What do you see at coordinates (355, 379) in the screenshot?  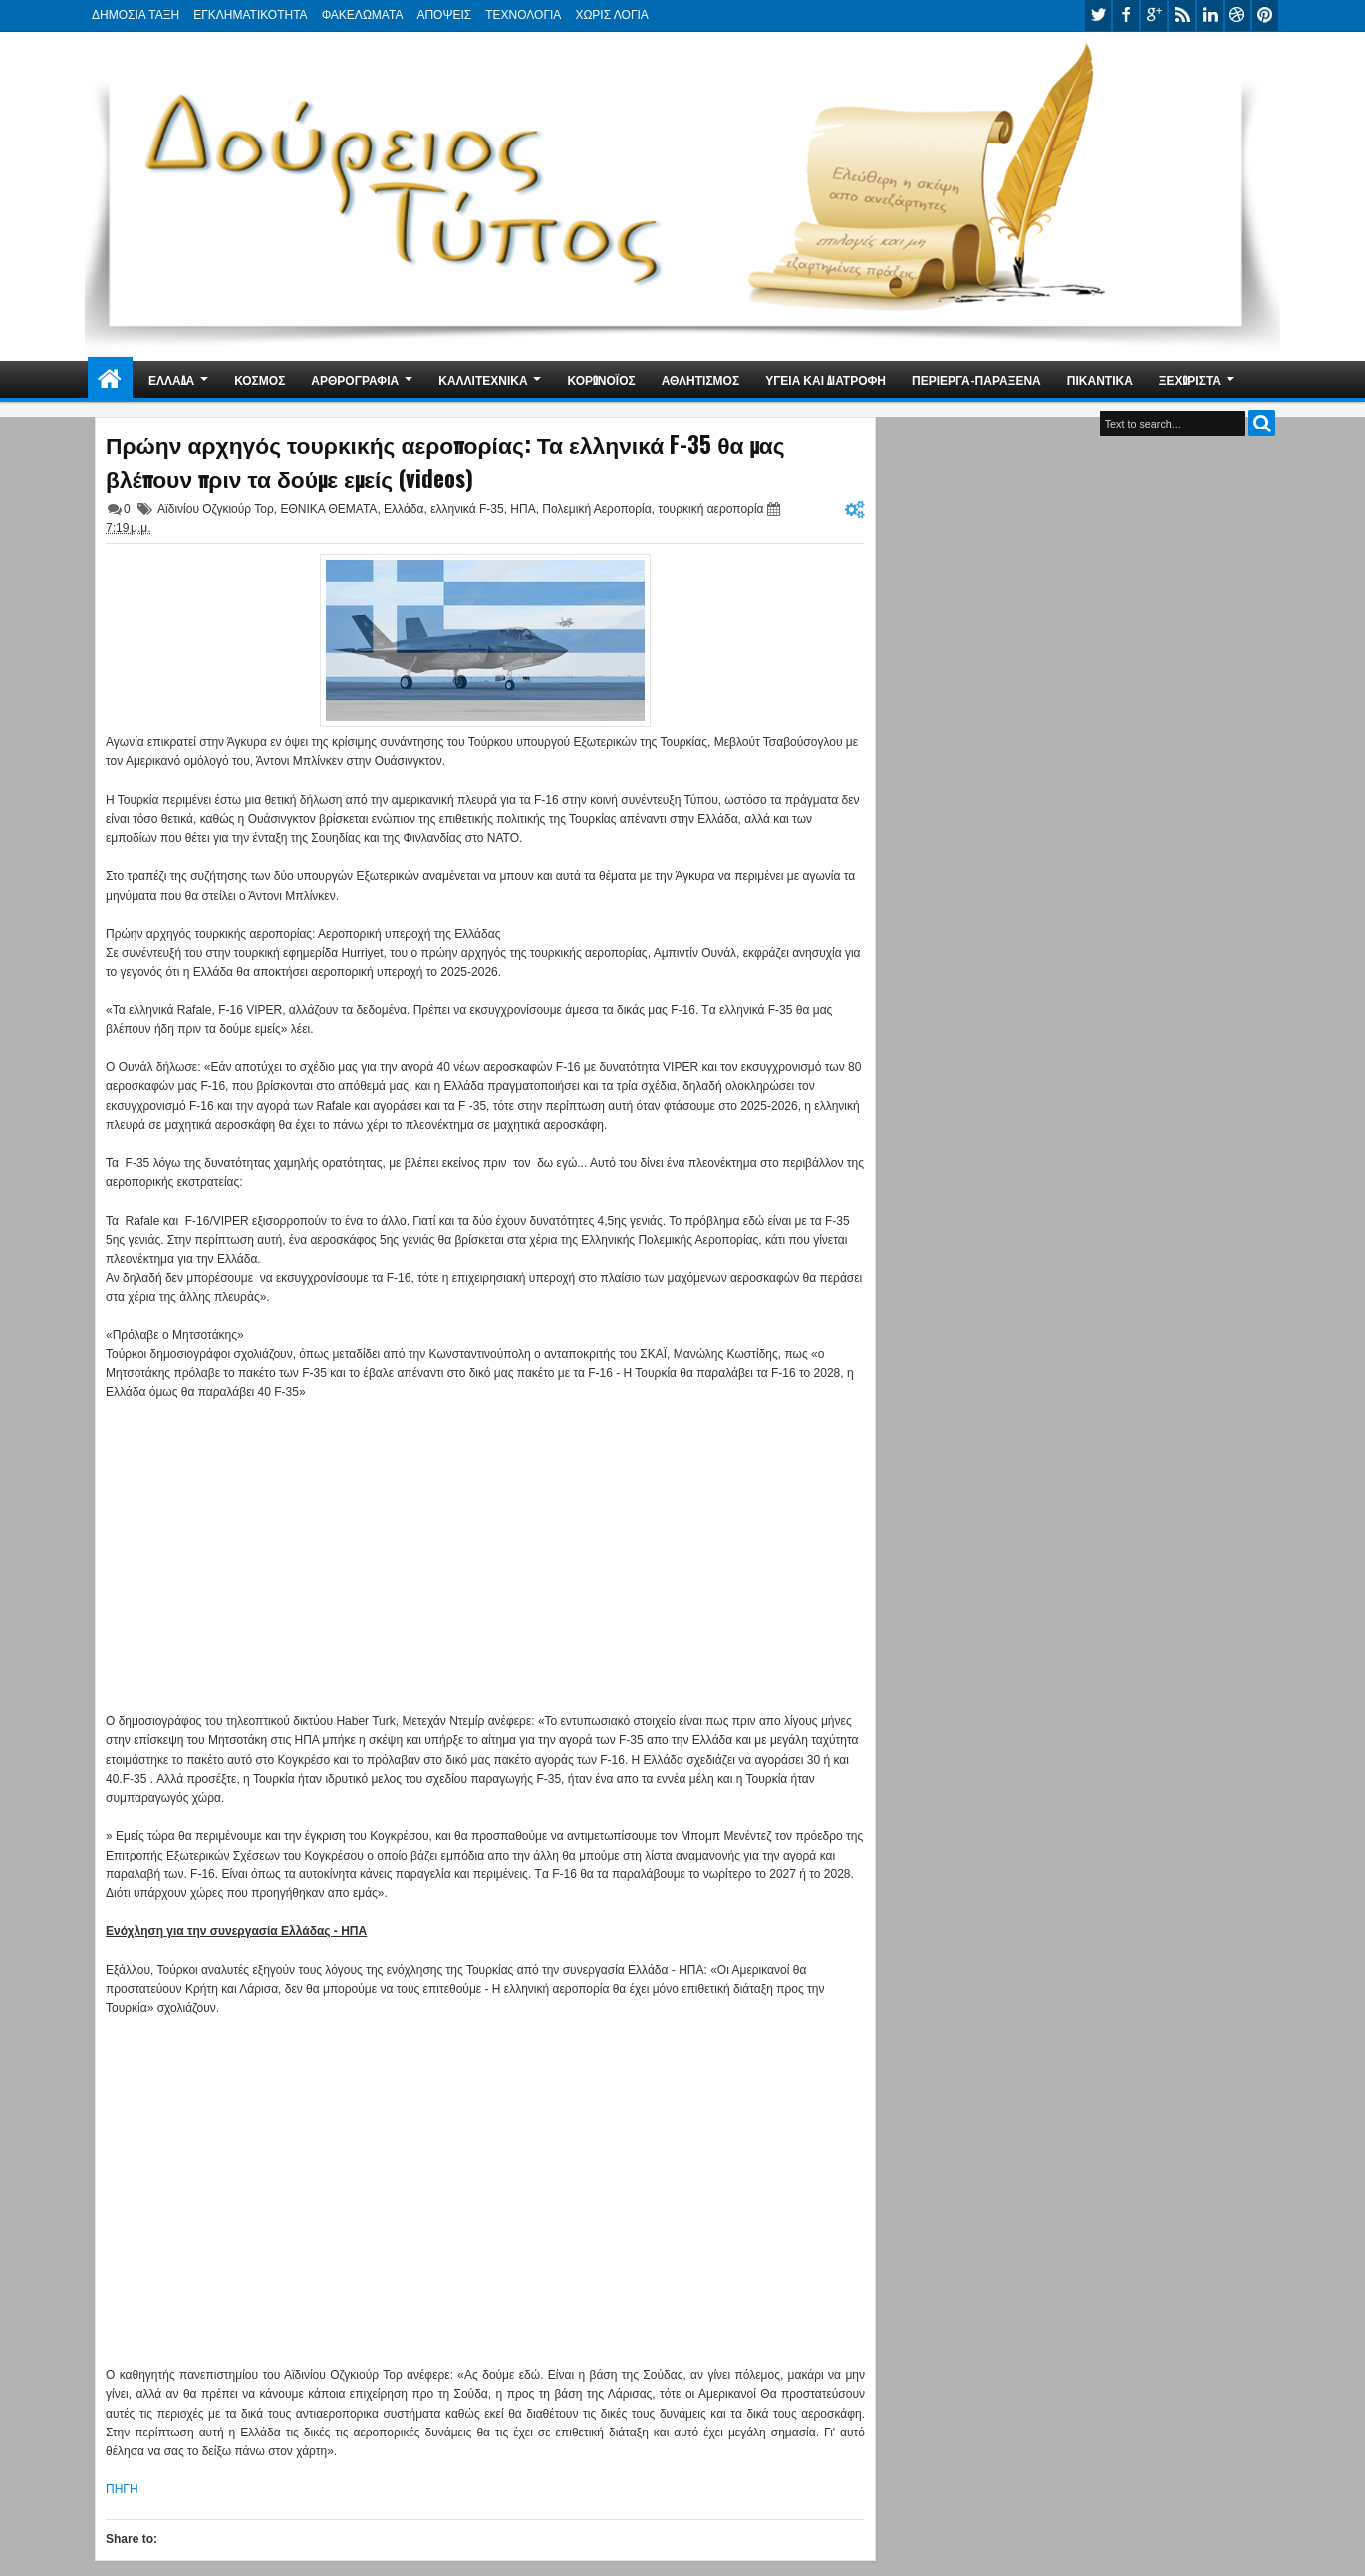 I see `ΑΡΘΡΟΓΡΑΦΙΑ` at bounding box center [355, 379].